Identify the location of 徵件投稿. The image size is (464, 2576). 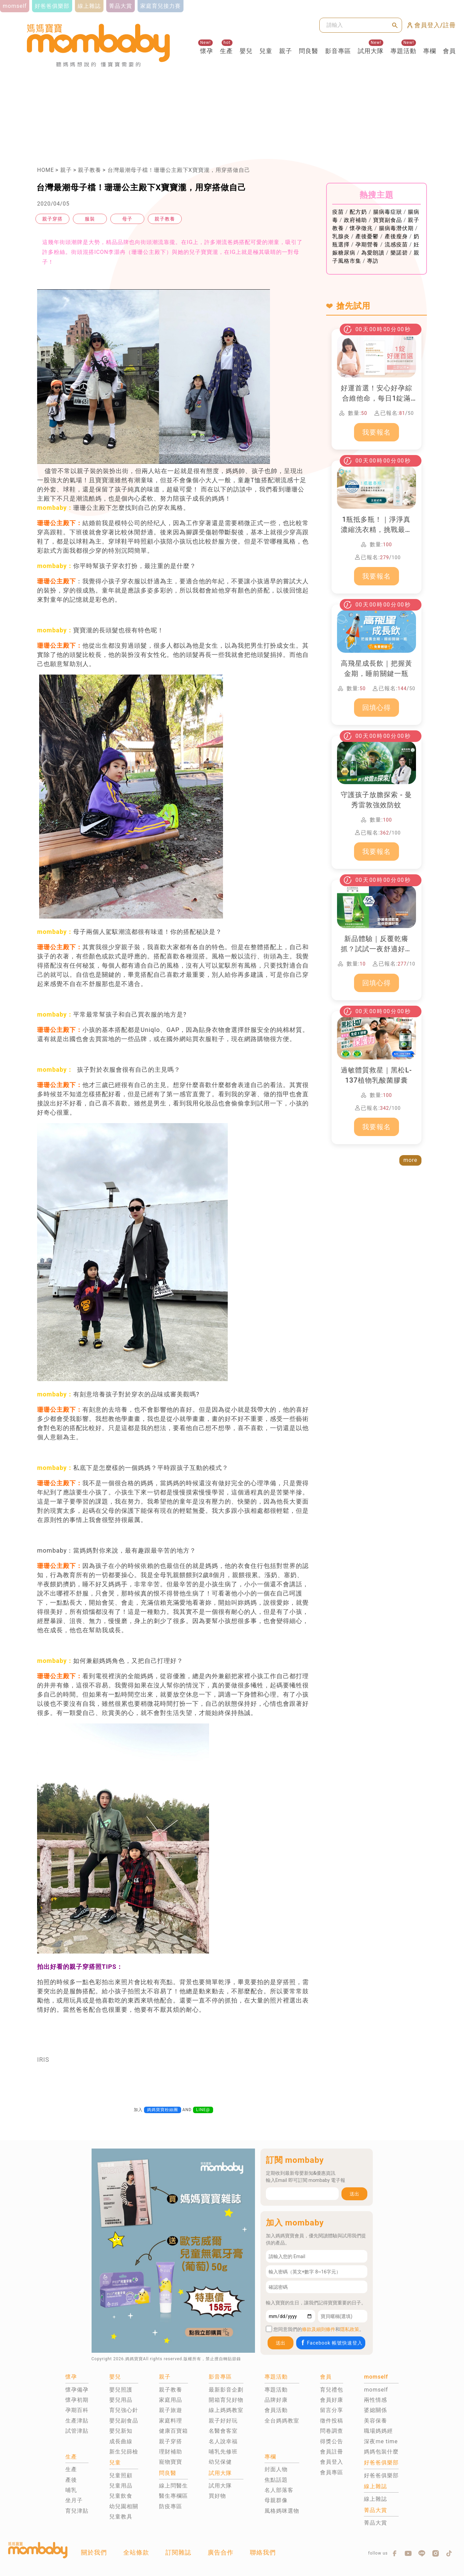
(331, 2420).